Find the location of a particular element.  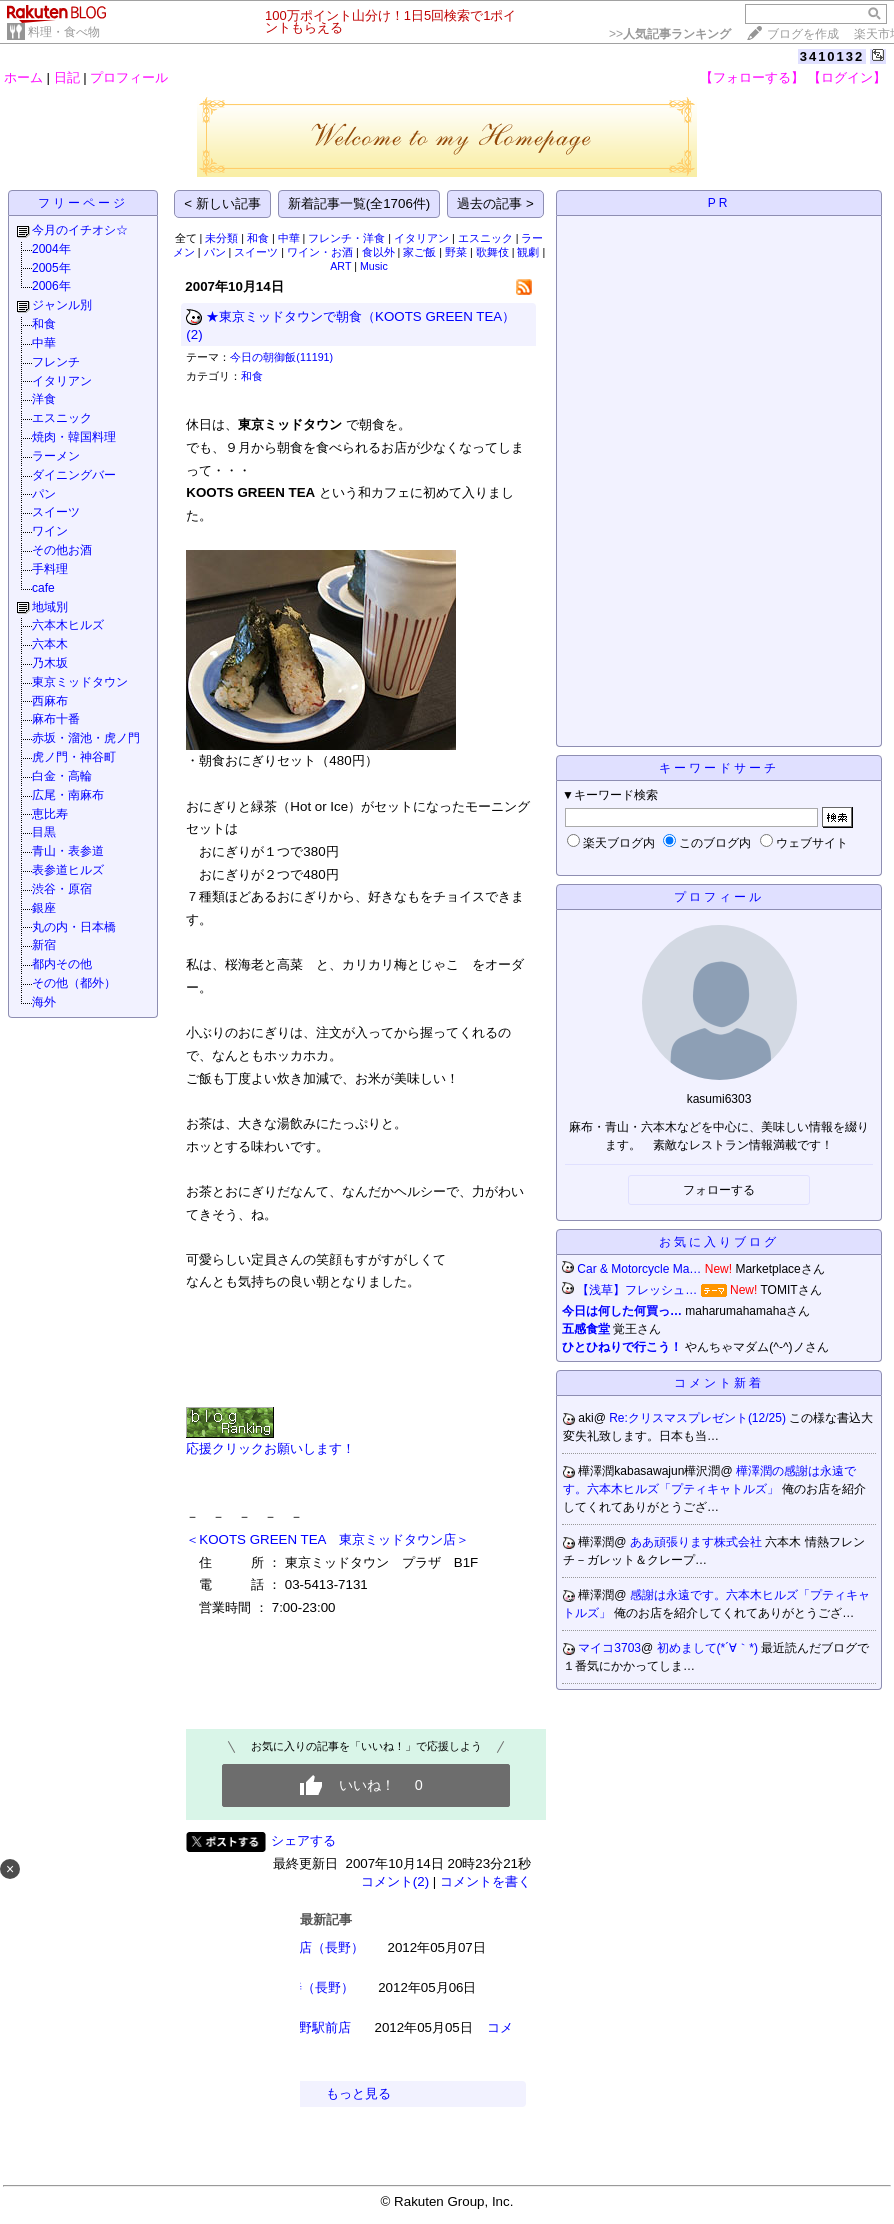

六本木 is located at coordinates (50, 644).